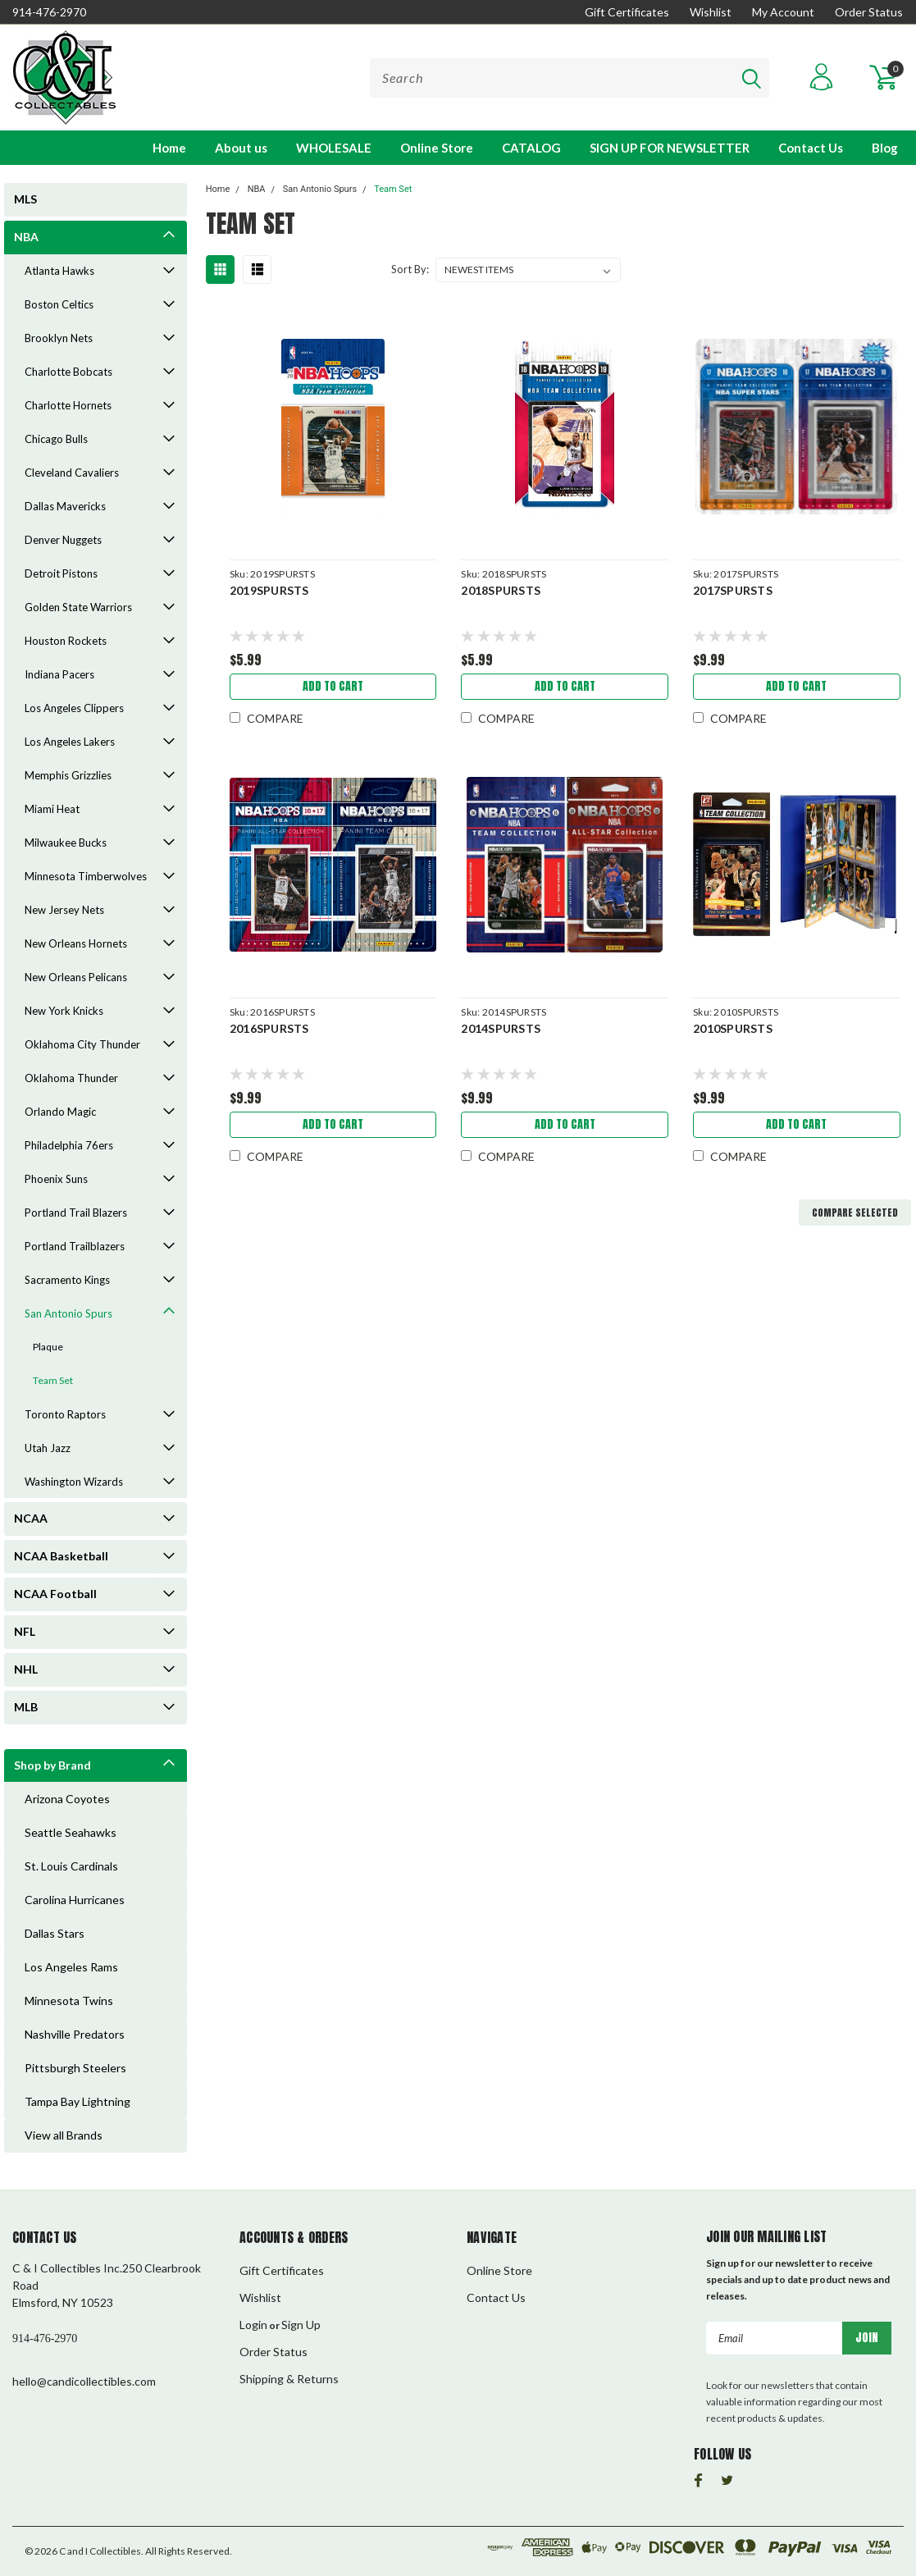 The width and height of the screenshot is (916, 2576). What do you see at coordinates (70, 741) in the screenshot?
I see `Los Angeles Lakers` at bounding box center [70, 741].